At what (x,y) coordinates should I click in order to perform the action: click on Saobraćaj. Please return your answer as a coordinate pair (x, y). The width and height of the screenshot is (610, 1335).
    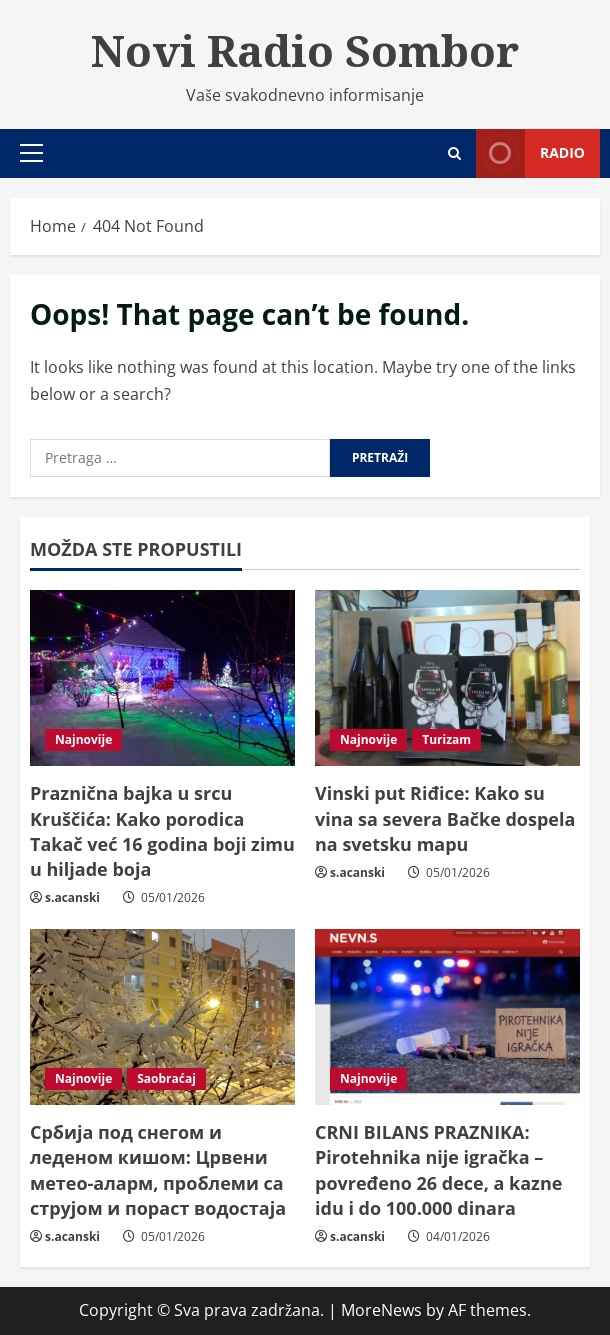
    Looking at the image, I should click on (166, 1078).